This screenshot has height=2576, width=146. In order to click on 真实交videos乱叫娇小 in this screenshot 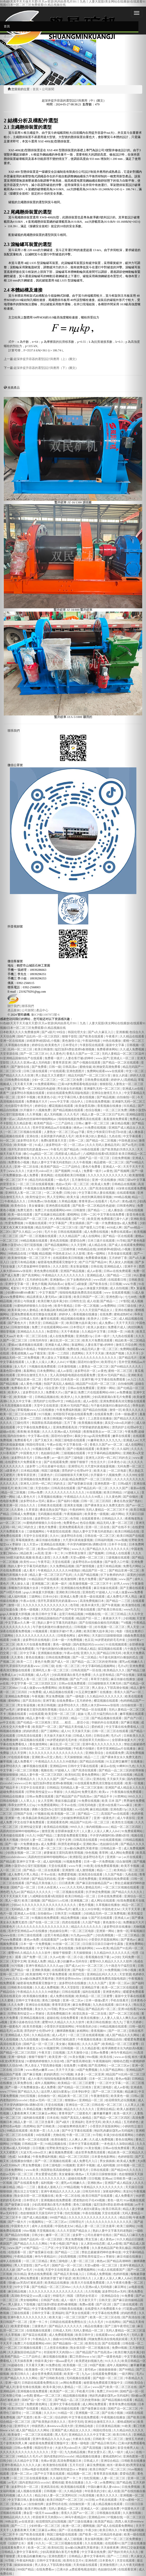, I will do `click(120, 1423)`.